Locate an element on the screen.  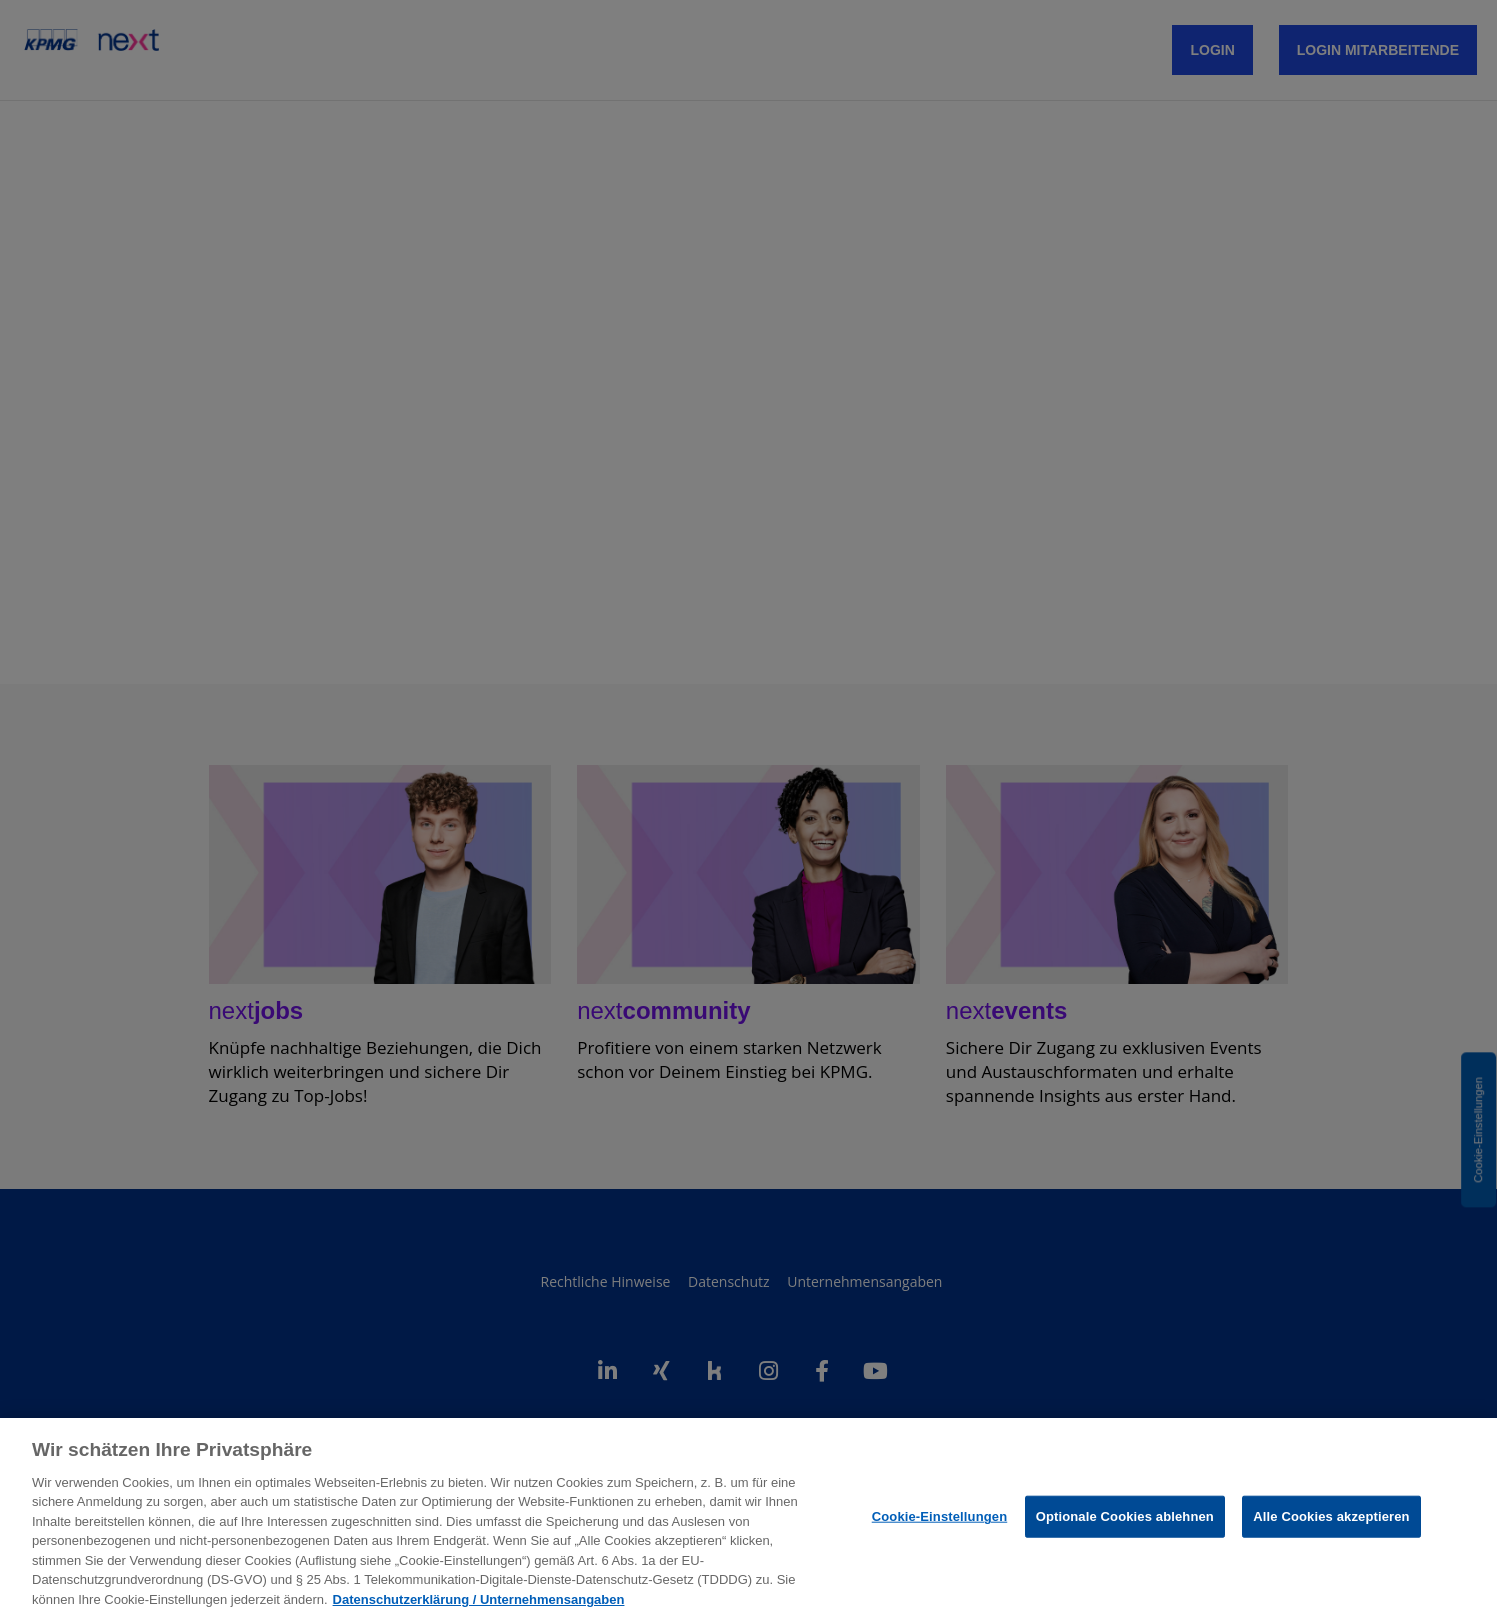
Cookie-Einstellungen [Cookie-Einstellungen, Öffnet das Einstellungscenter-Dialogfeld] is located at coordinates (940, 1530).